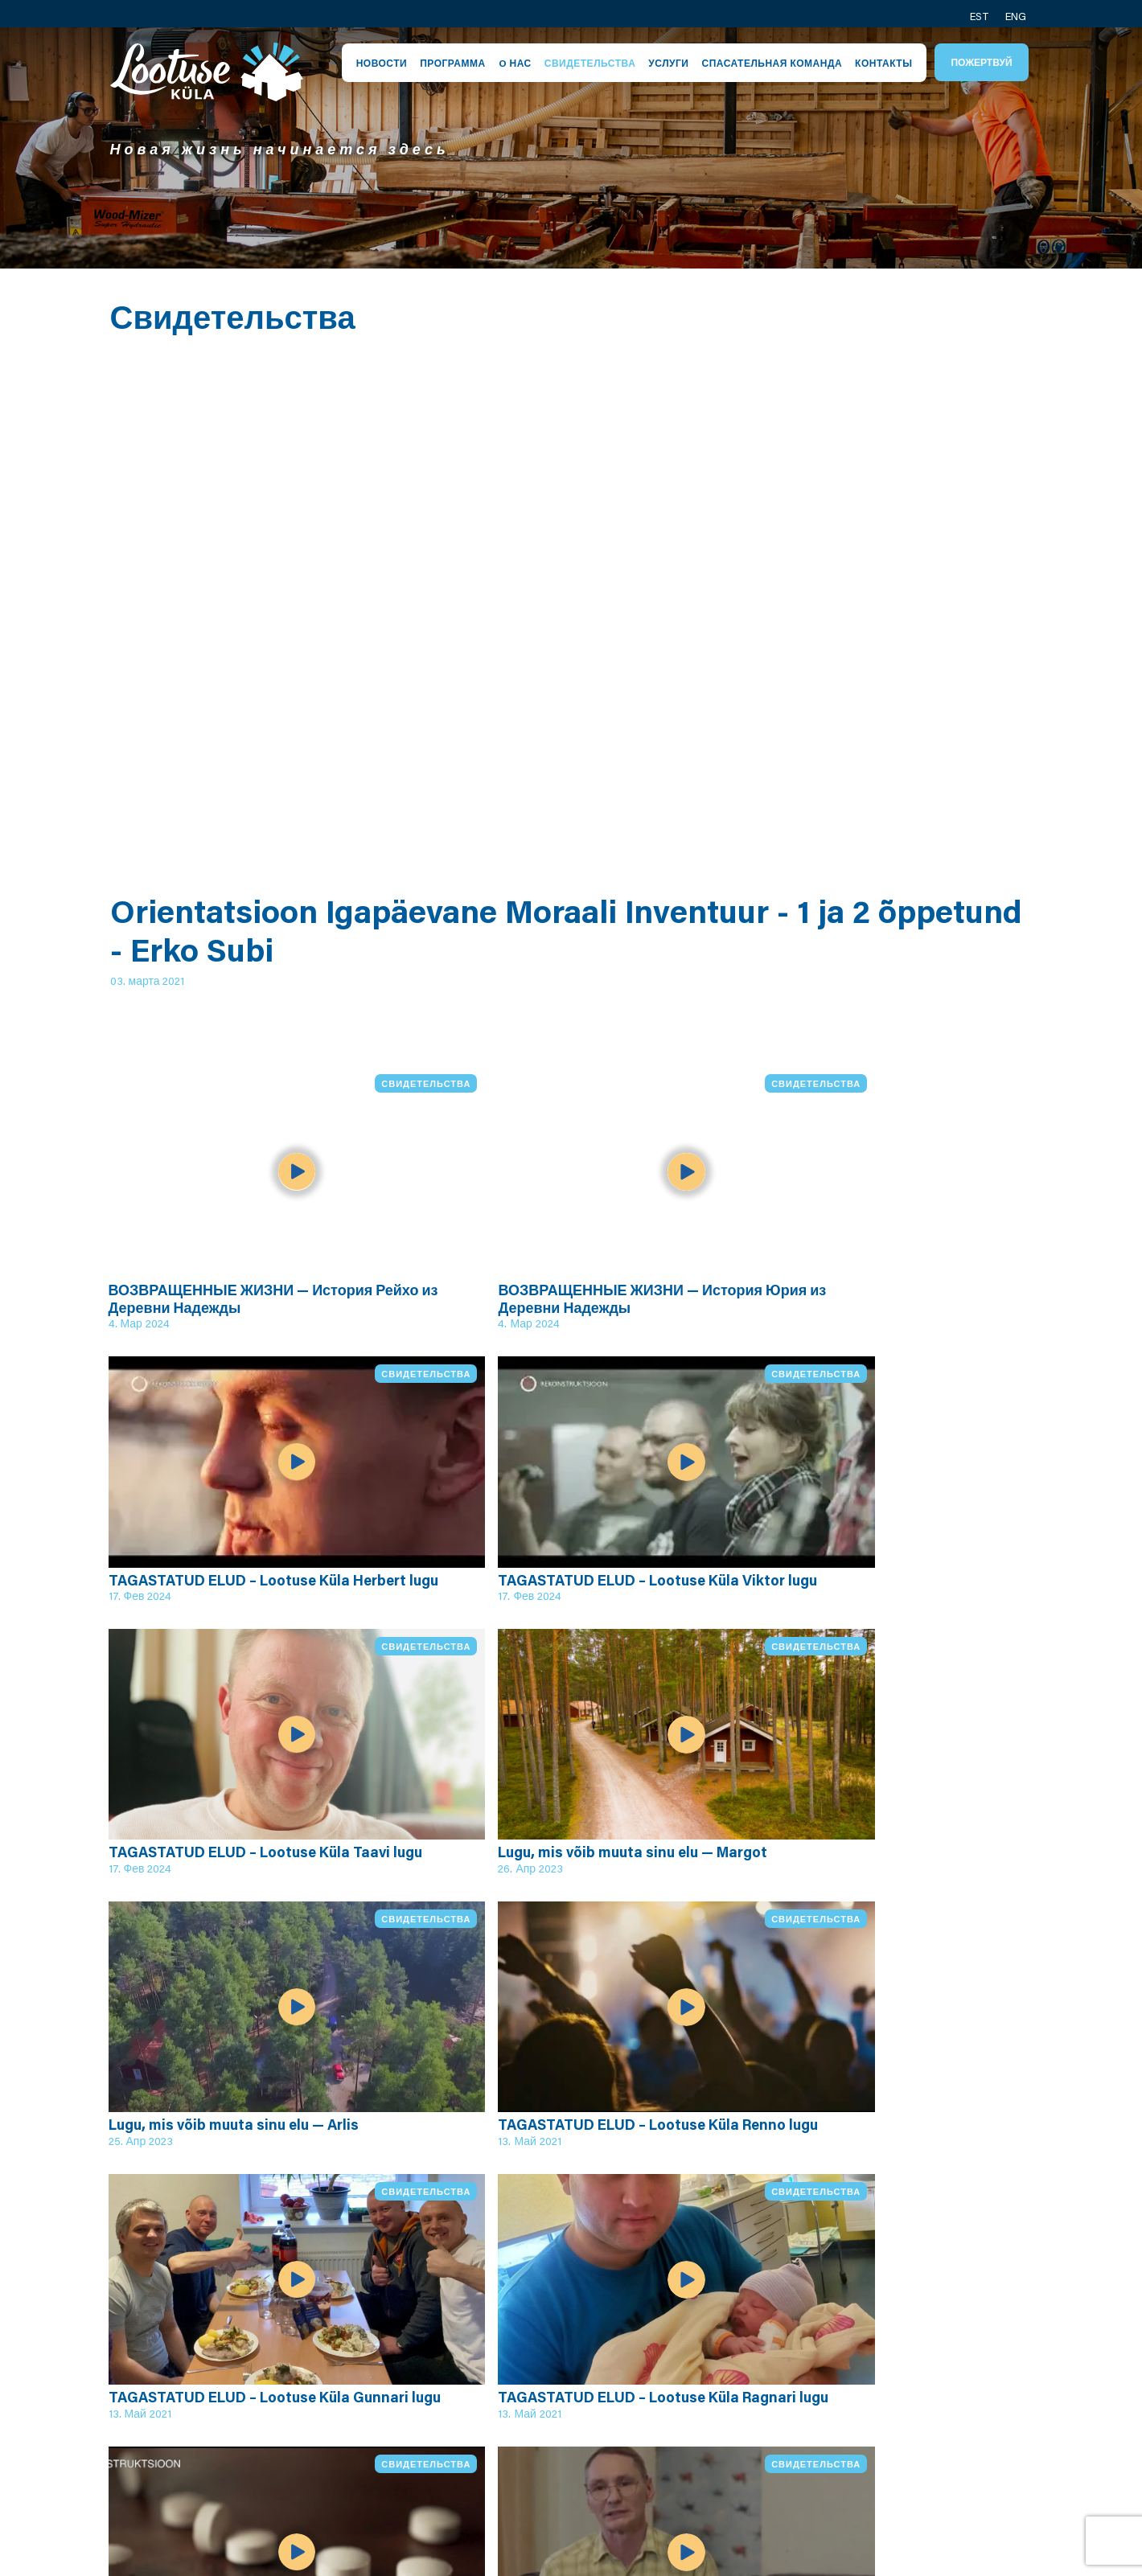  What do you see at coordinates (927, 2469) in the screenshot?
I see `Посёлок надежды в Канаде` at bounding box center [927, 2469].